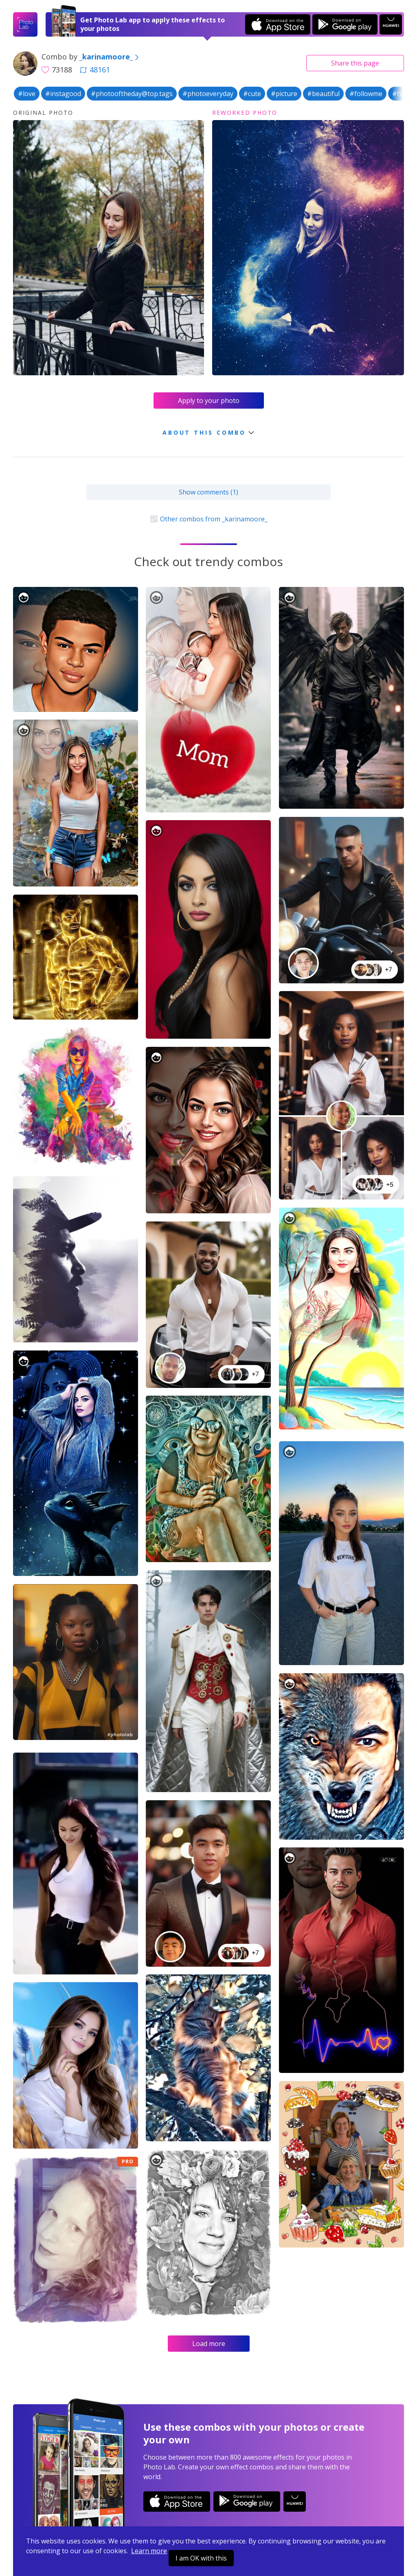 This screenshot has height=2576, width=417. What do you see at coordinates (201, 2558) in the screenshot?
I see `I am OK with this` at bounding box center [201, 2558].